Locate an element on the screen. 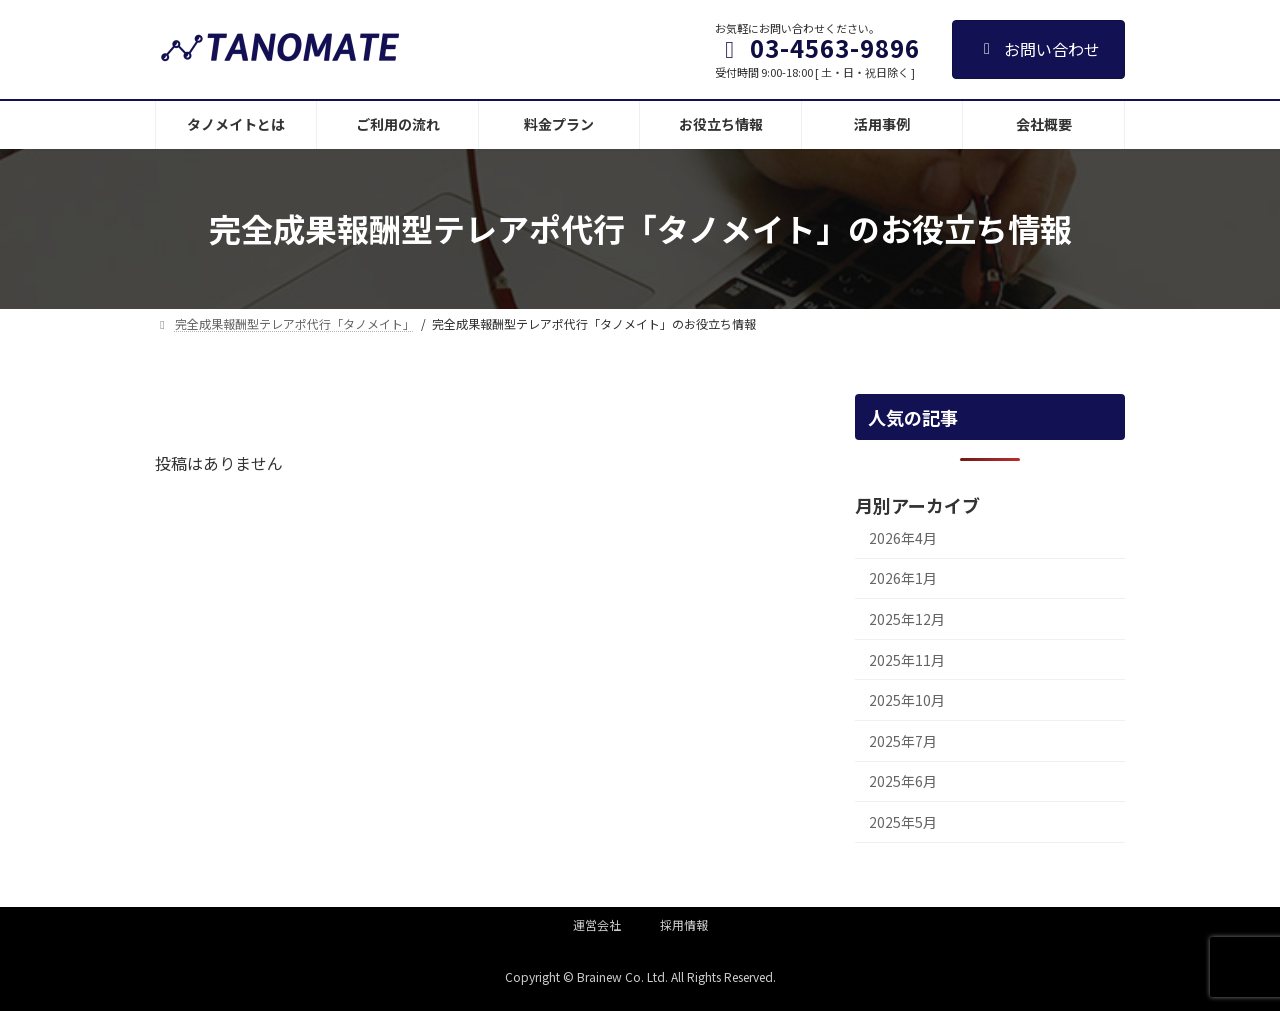 The height and width of the screenshot is (1011, 1280). 2026年4月 is located at coordinates (903, 538).